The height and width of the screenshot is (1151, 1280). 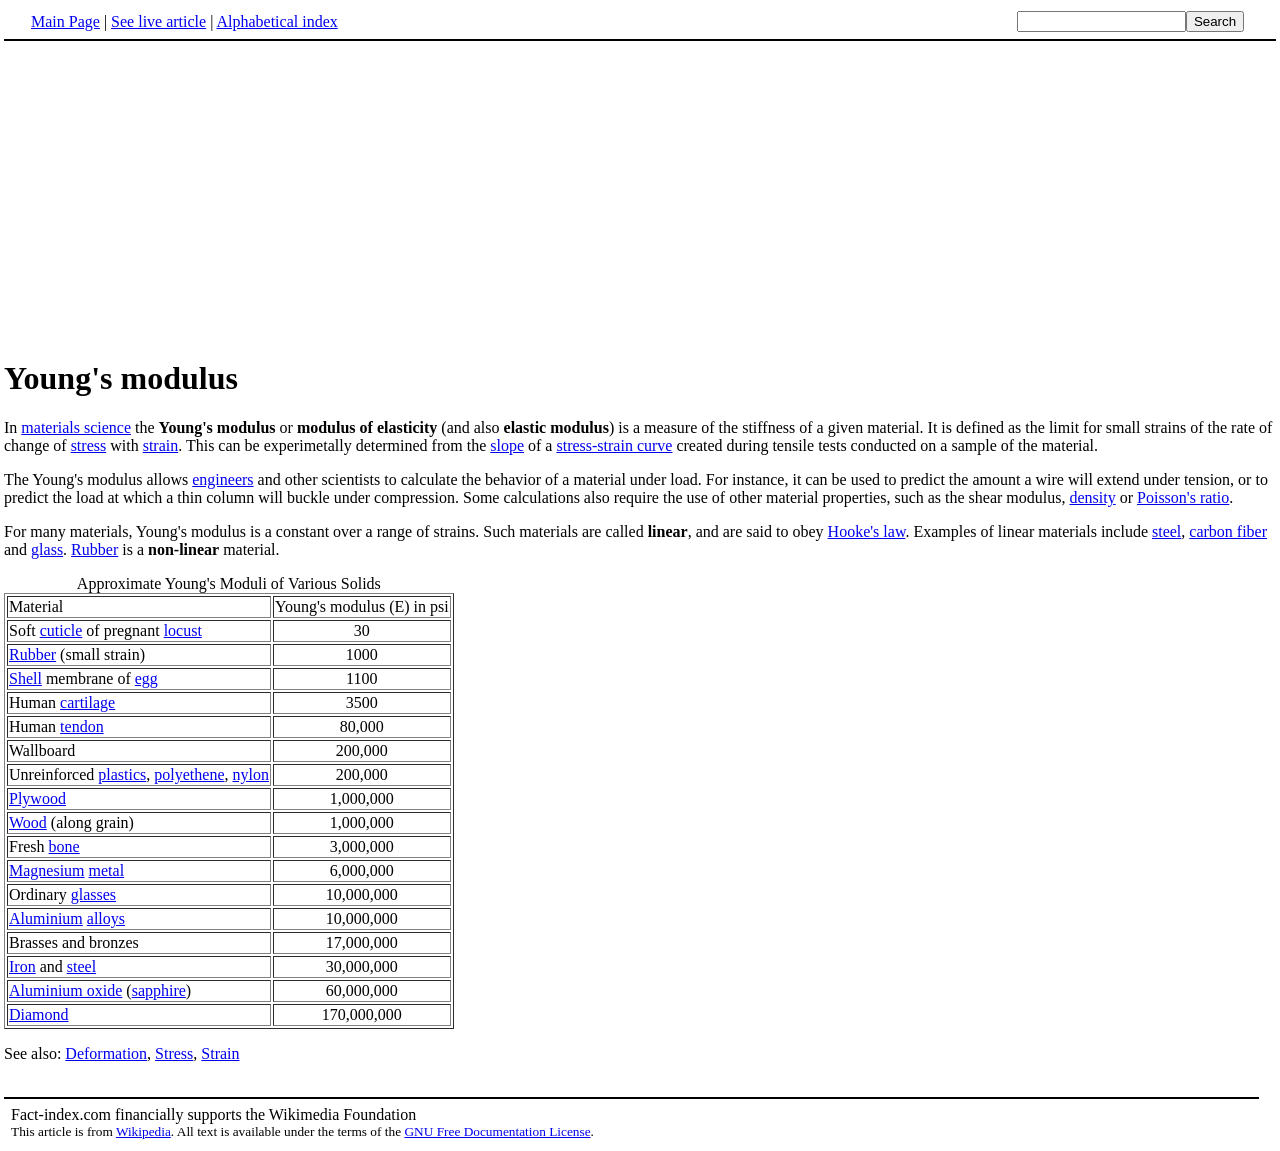 I want to click on polyethene, so click(x=189, y=774).